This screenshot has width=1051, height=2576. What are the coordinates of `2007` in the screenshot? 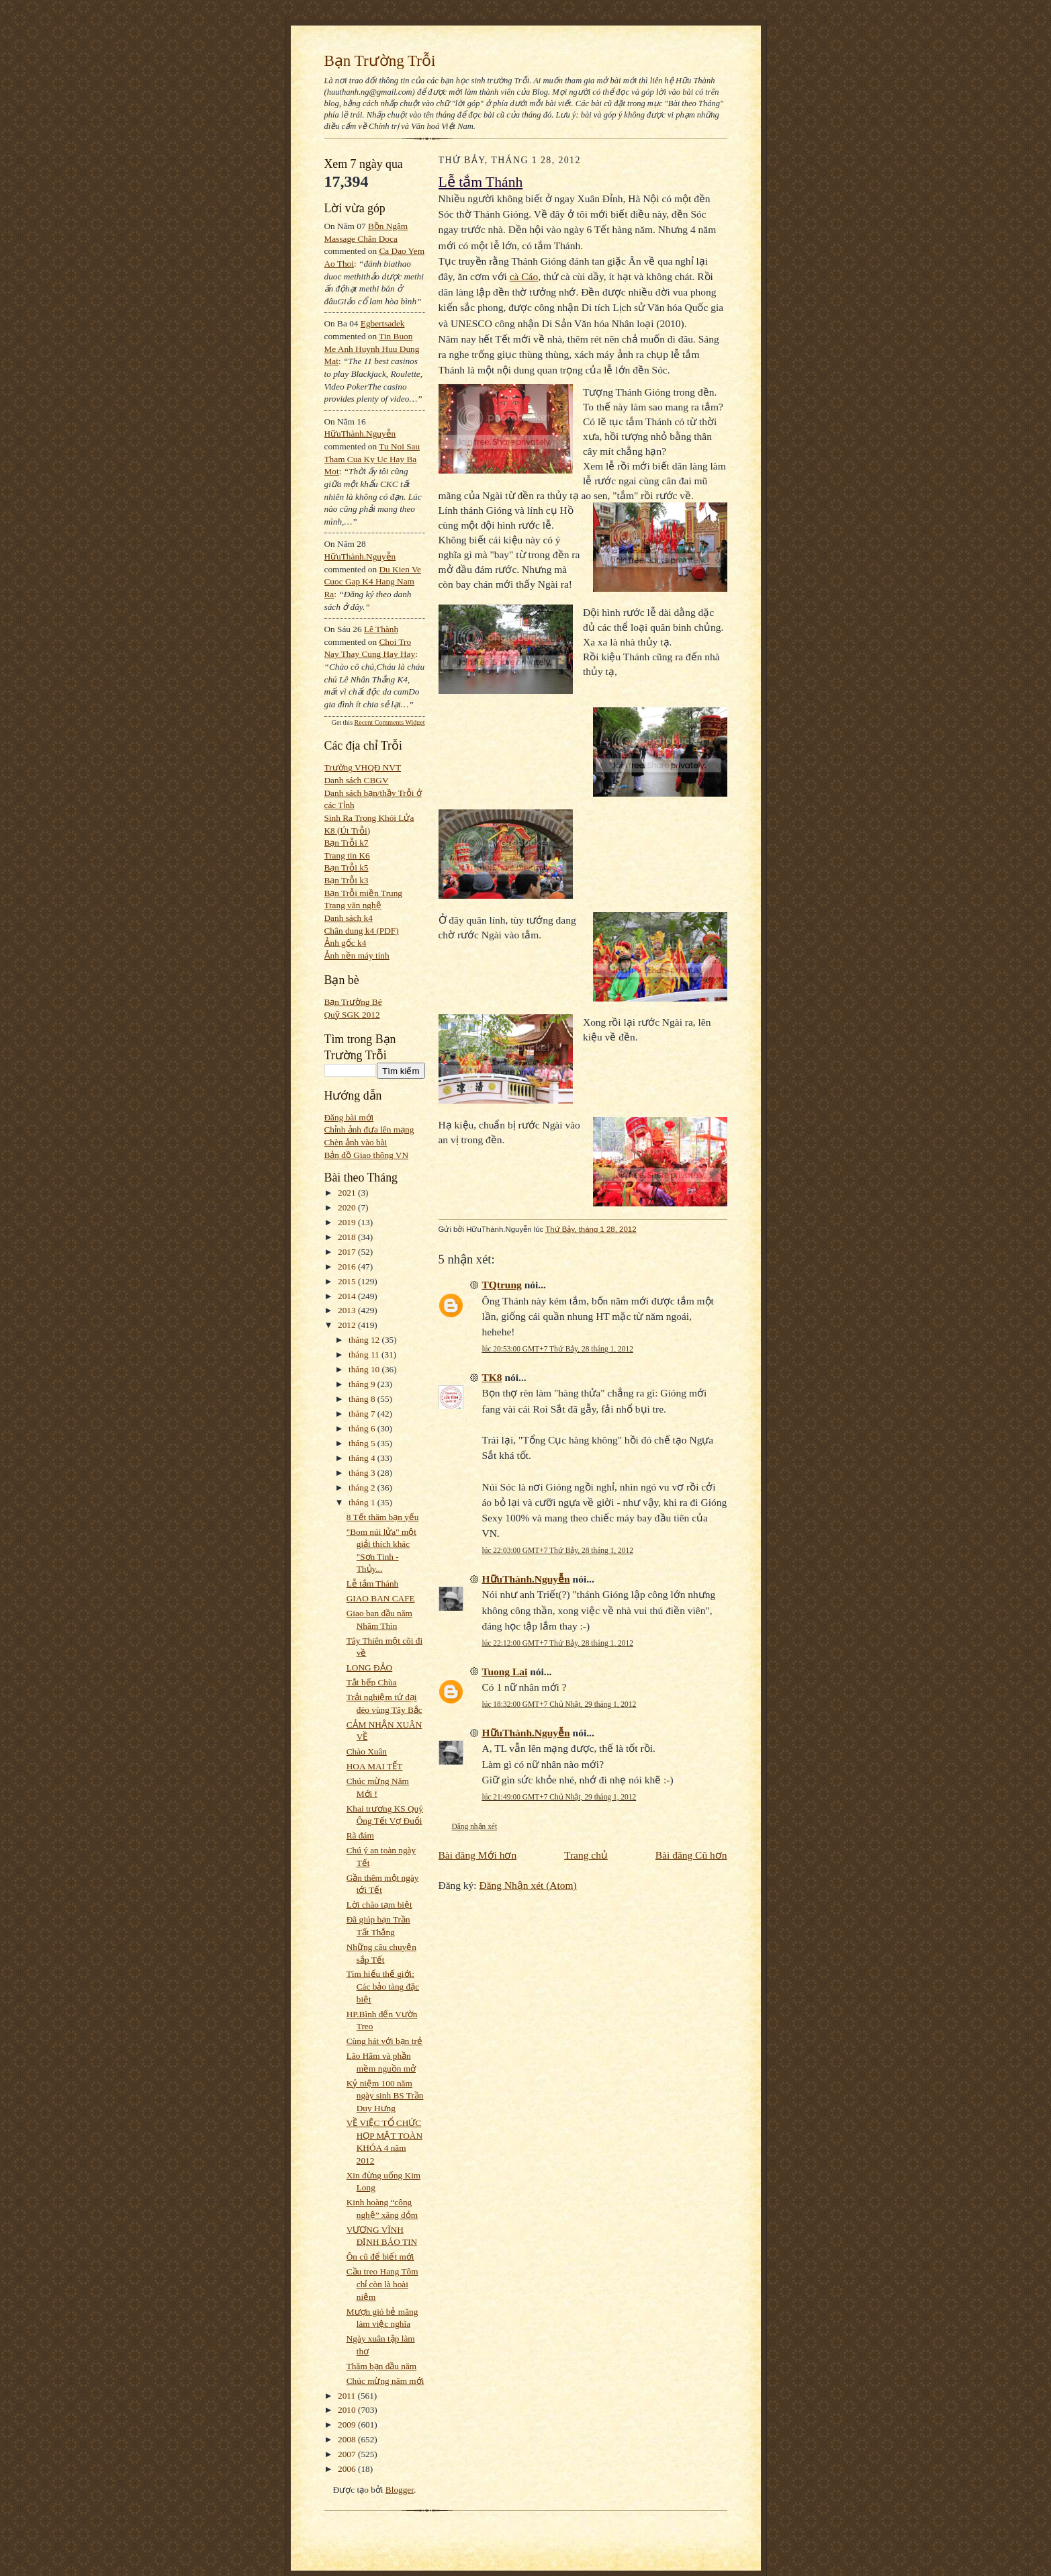 It's located at (348, 2454).